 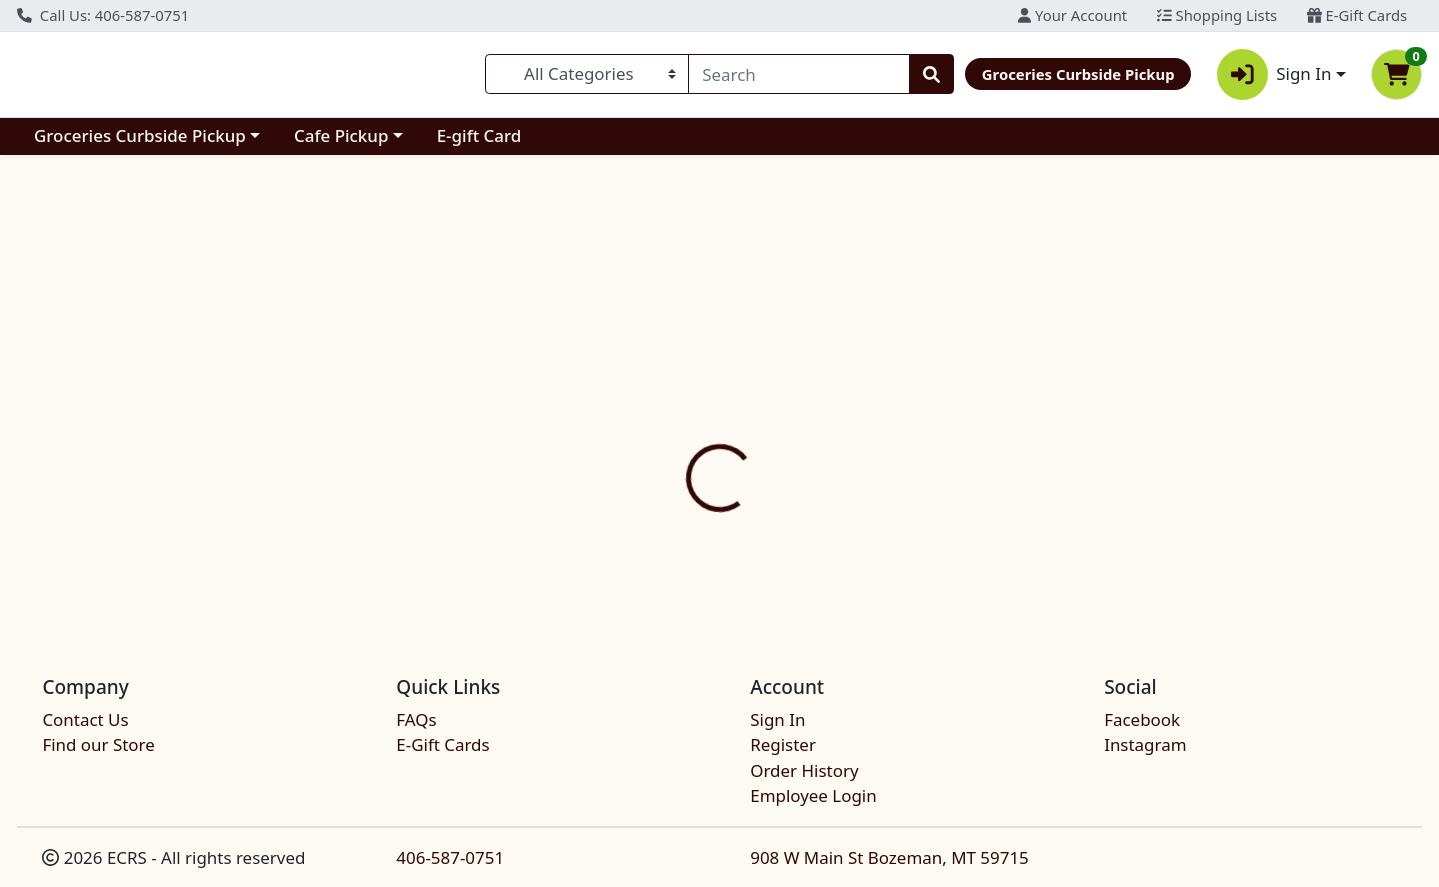 What do you see at coordinates (881, 532) in the screenshot?
I see `STRAUS CREAMERY [Brand STRAUS CREAMERY]` at bounding box center [881, 532].